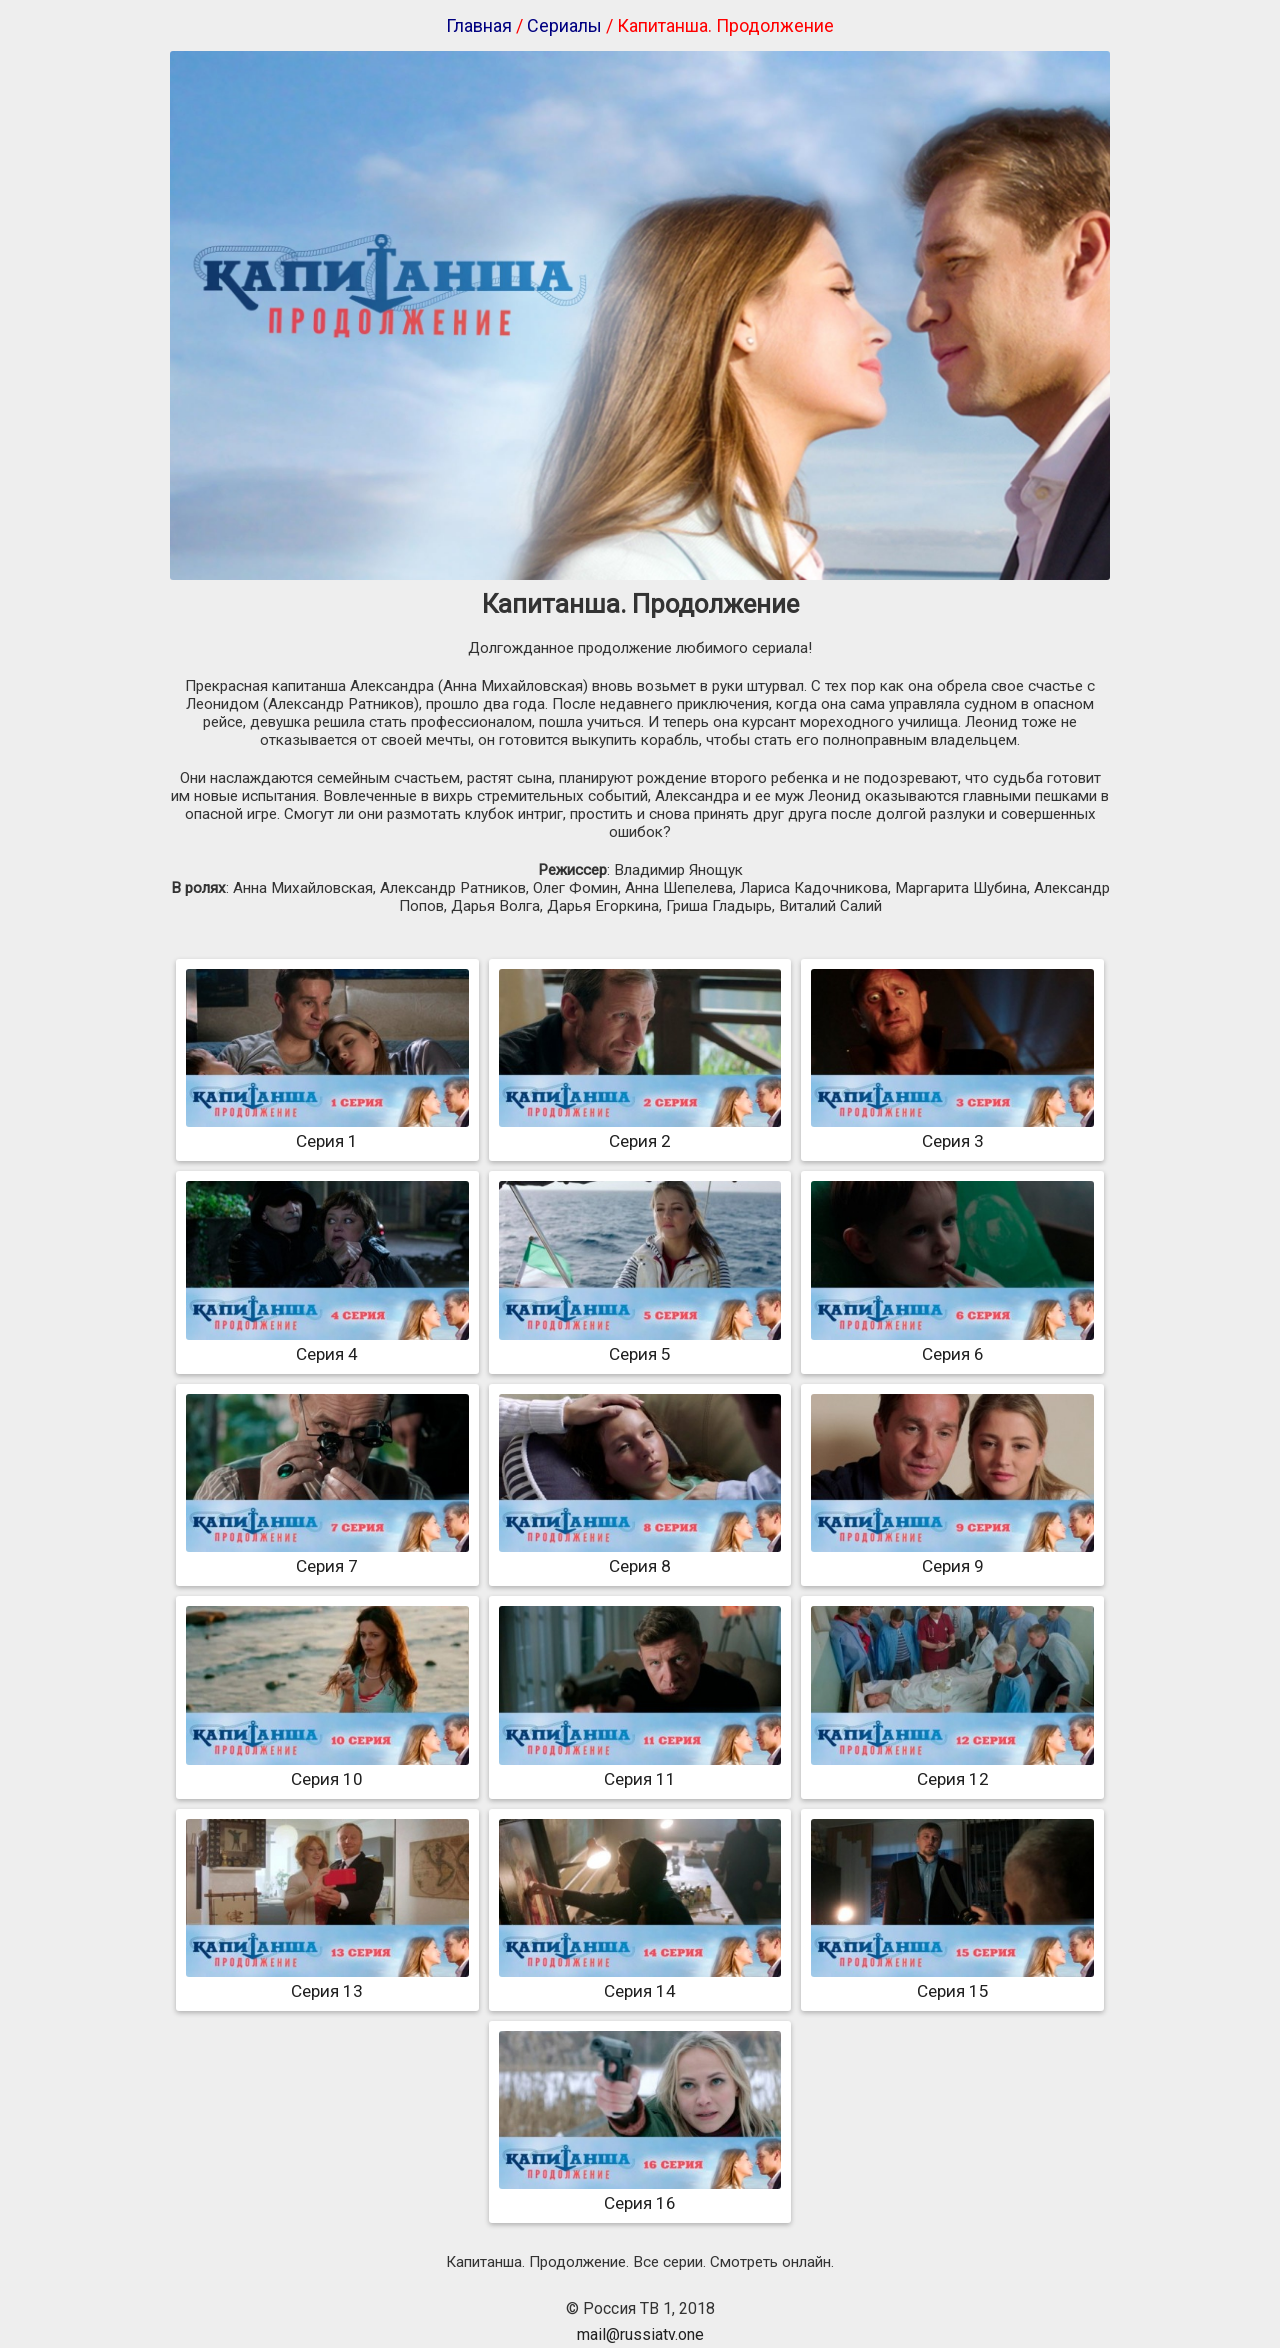  I want to click on Серия 1, so click(327, 1131).